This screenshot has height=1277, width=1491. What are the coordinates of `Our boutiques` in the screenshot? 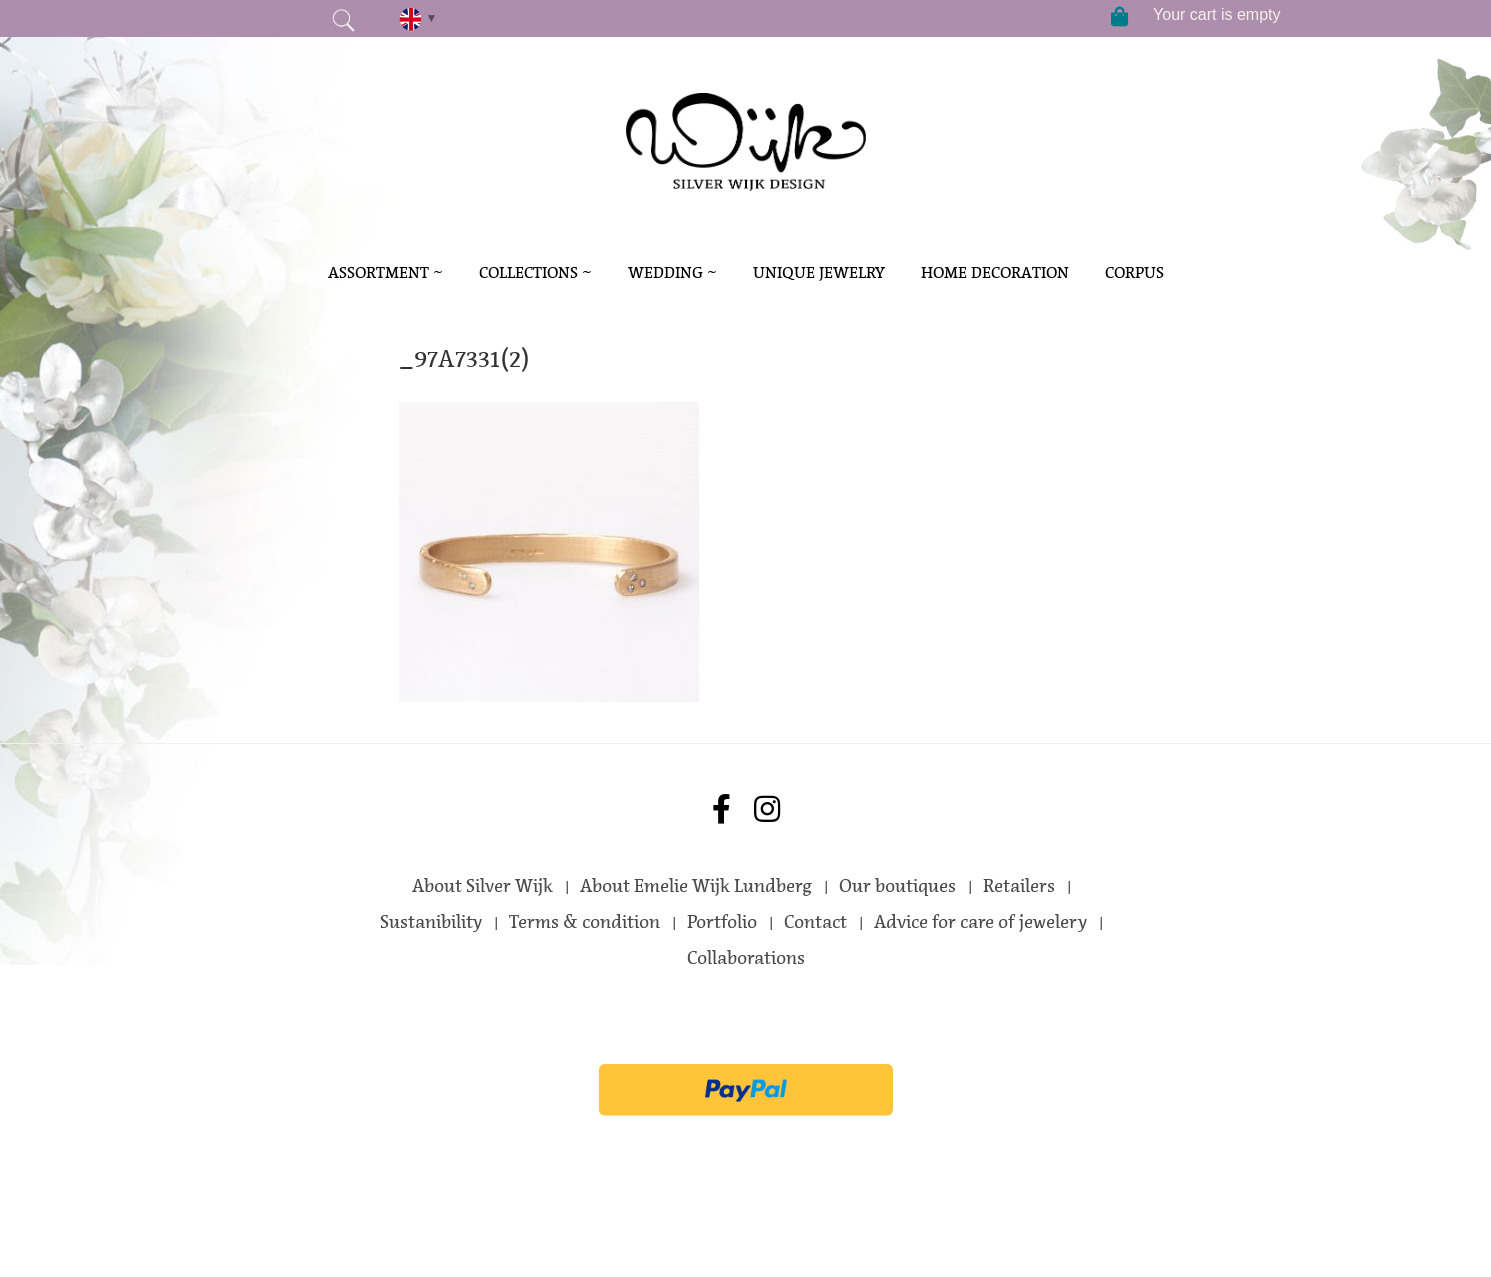 It's located at (897, 886).